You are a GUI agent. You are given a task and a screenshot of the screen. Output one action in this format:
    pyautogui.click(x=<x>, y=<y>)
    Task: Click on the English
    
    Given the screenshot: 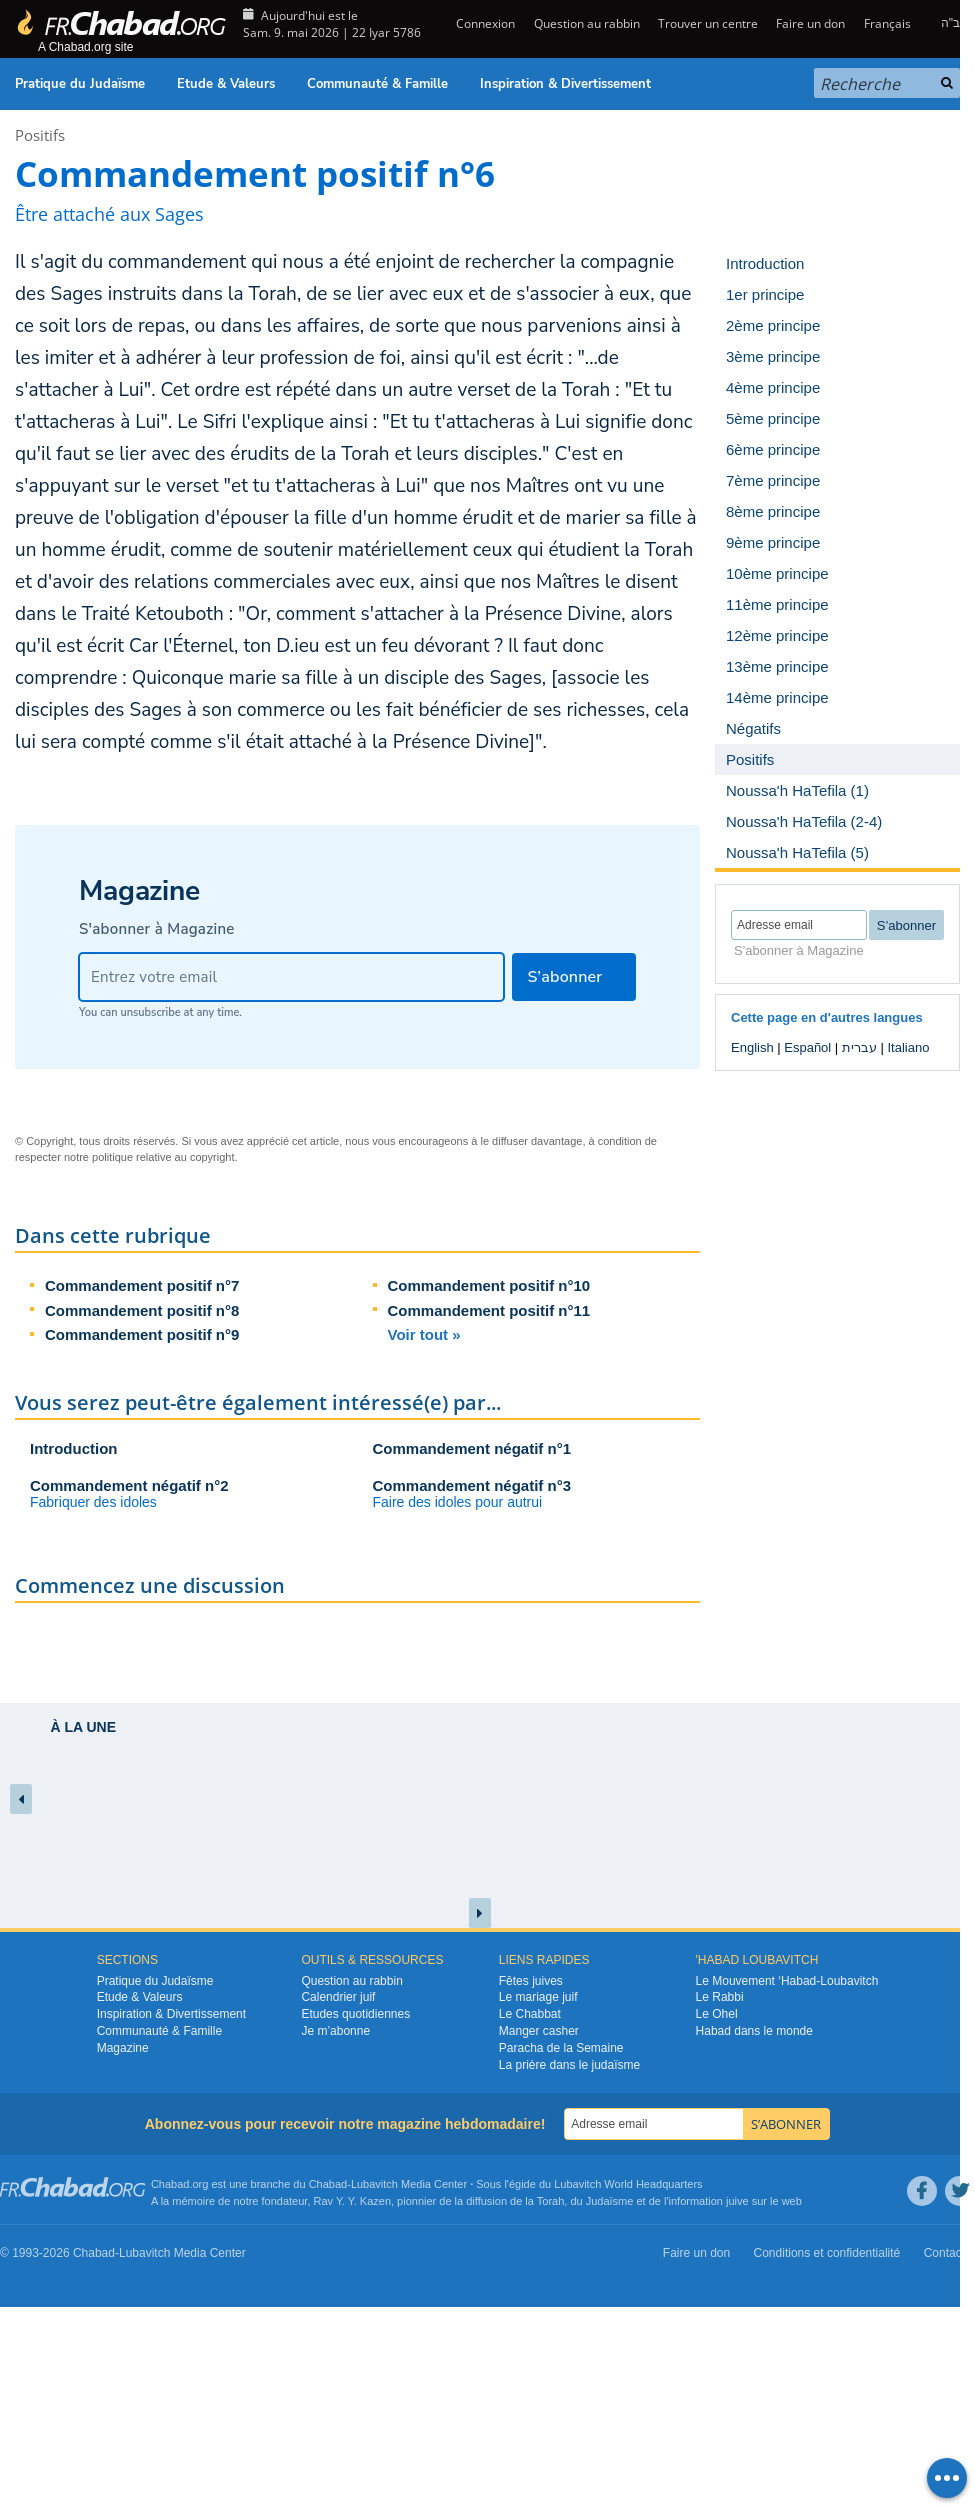 What is the action you would take?
    pyautogui.click(x=752, y=1047)
    